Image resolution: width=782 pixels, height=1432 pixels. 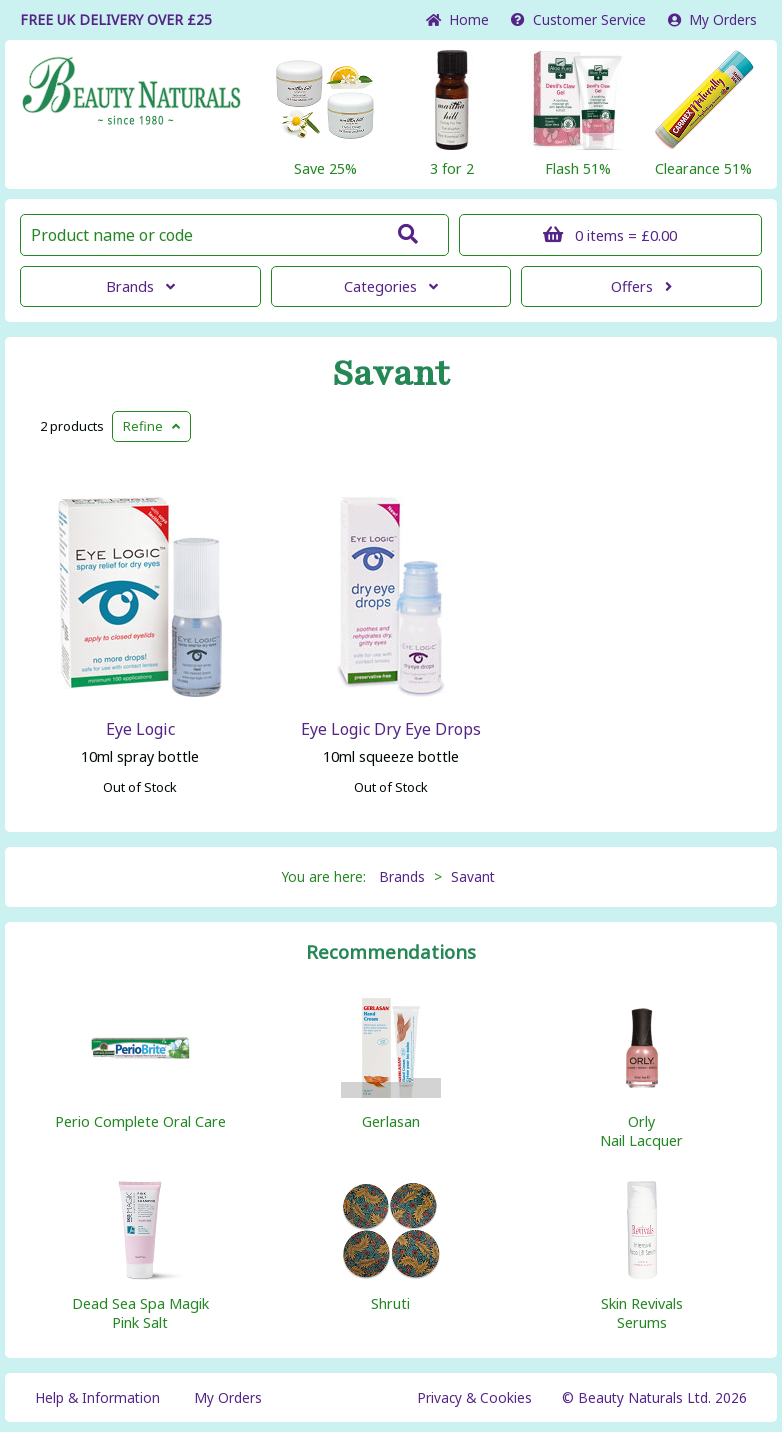 What do you see at coordinates (641, 286) in the screenshot?
I see `Offers` at bounding box center [641, 286].